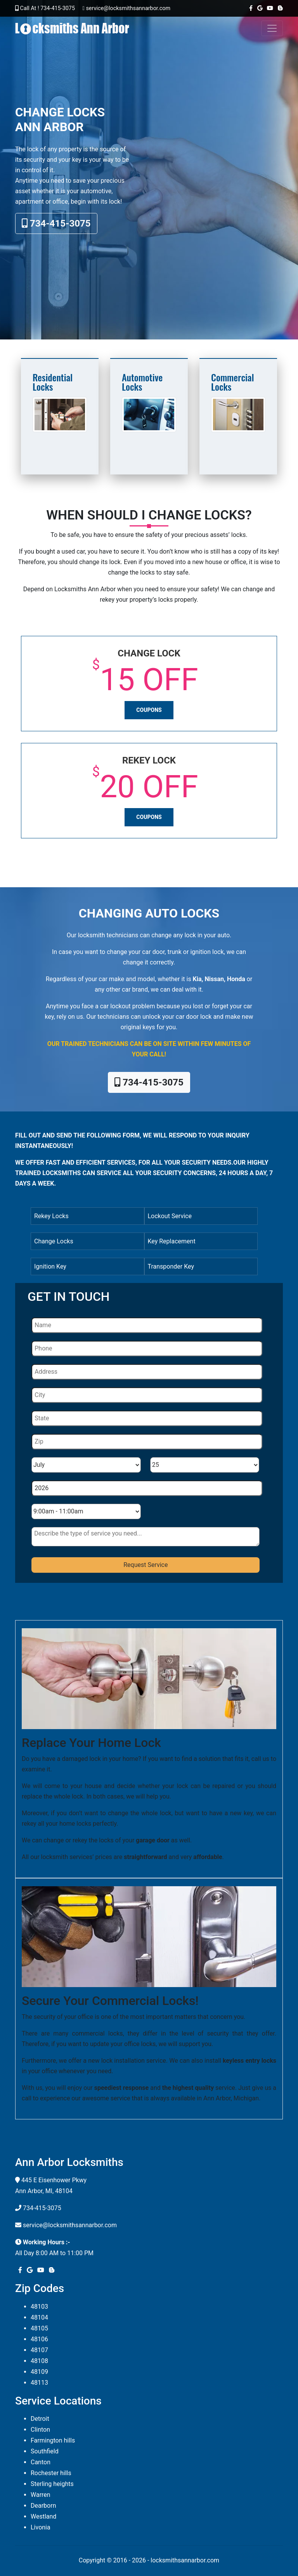 Image resolution: width=298 pixels, height=2576 pixels. I want to click on service@locksmithsannarbor.com, so click(70, 2225).